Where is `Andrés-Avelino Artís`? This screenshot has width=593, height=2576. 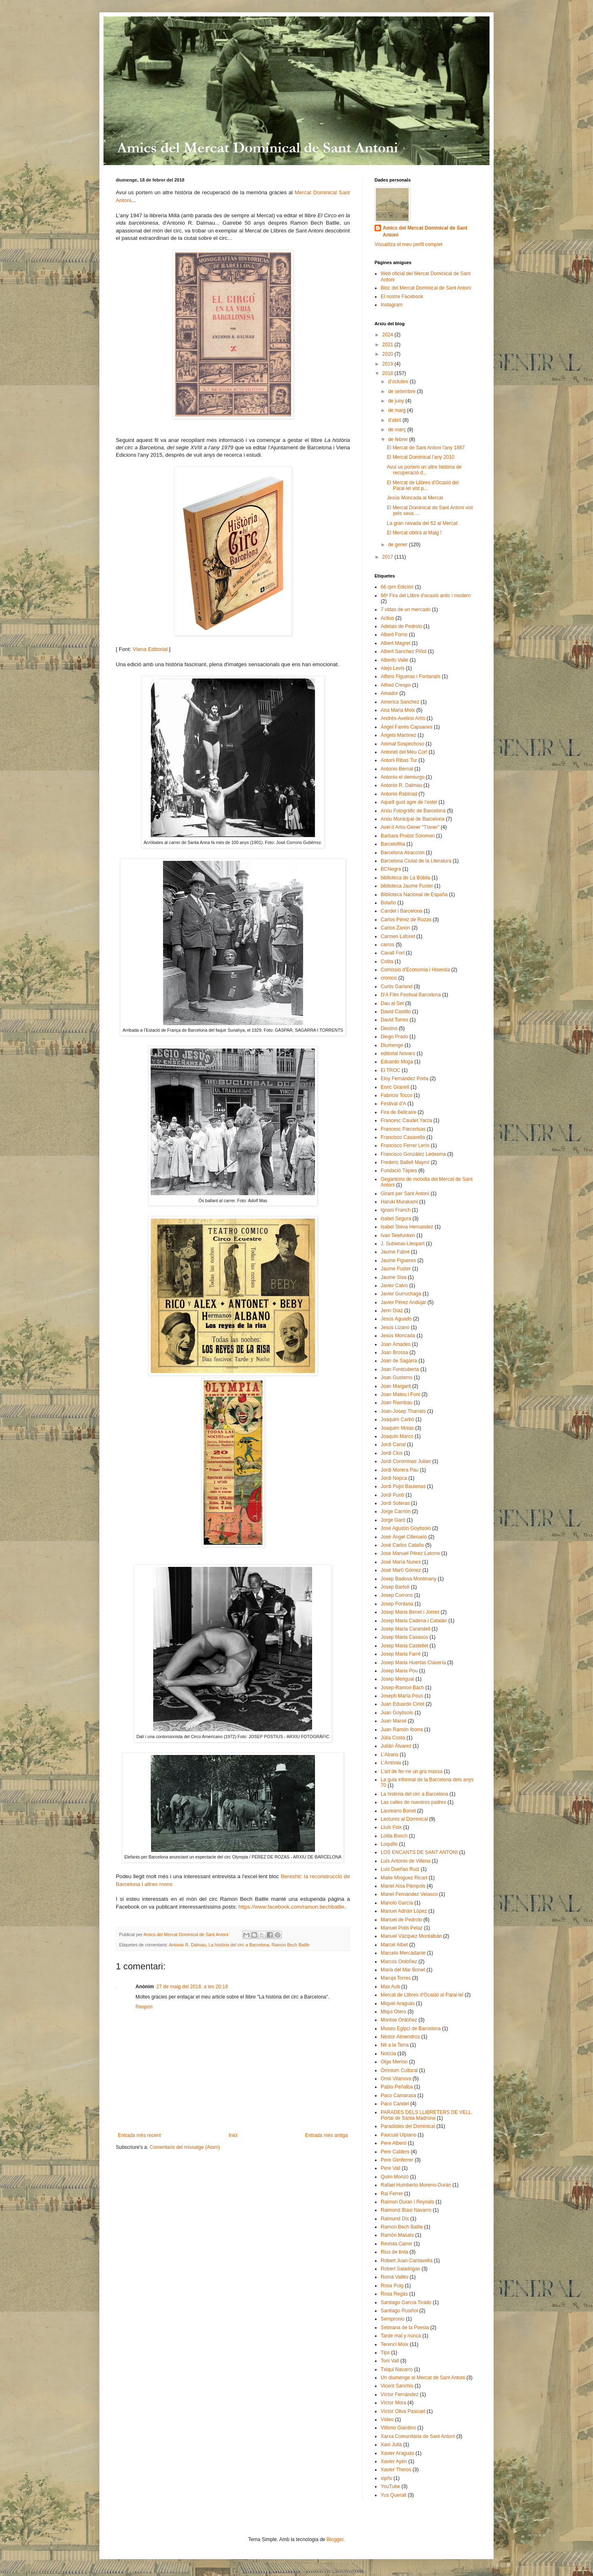
Andrés-Avelino Artís is located at coordinates (403, 718).